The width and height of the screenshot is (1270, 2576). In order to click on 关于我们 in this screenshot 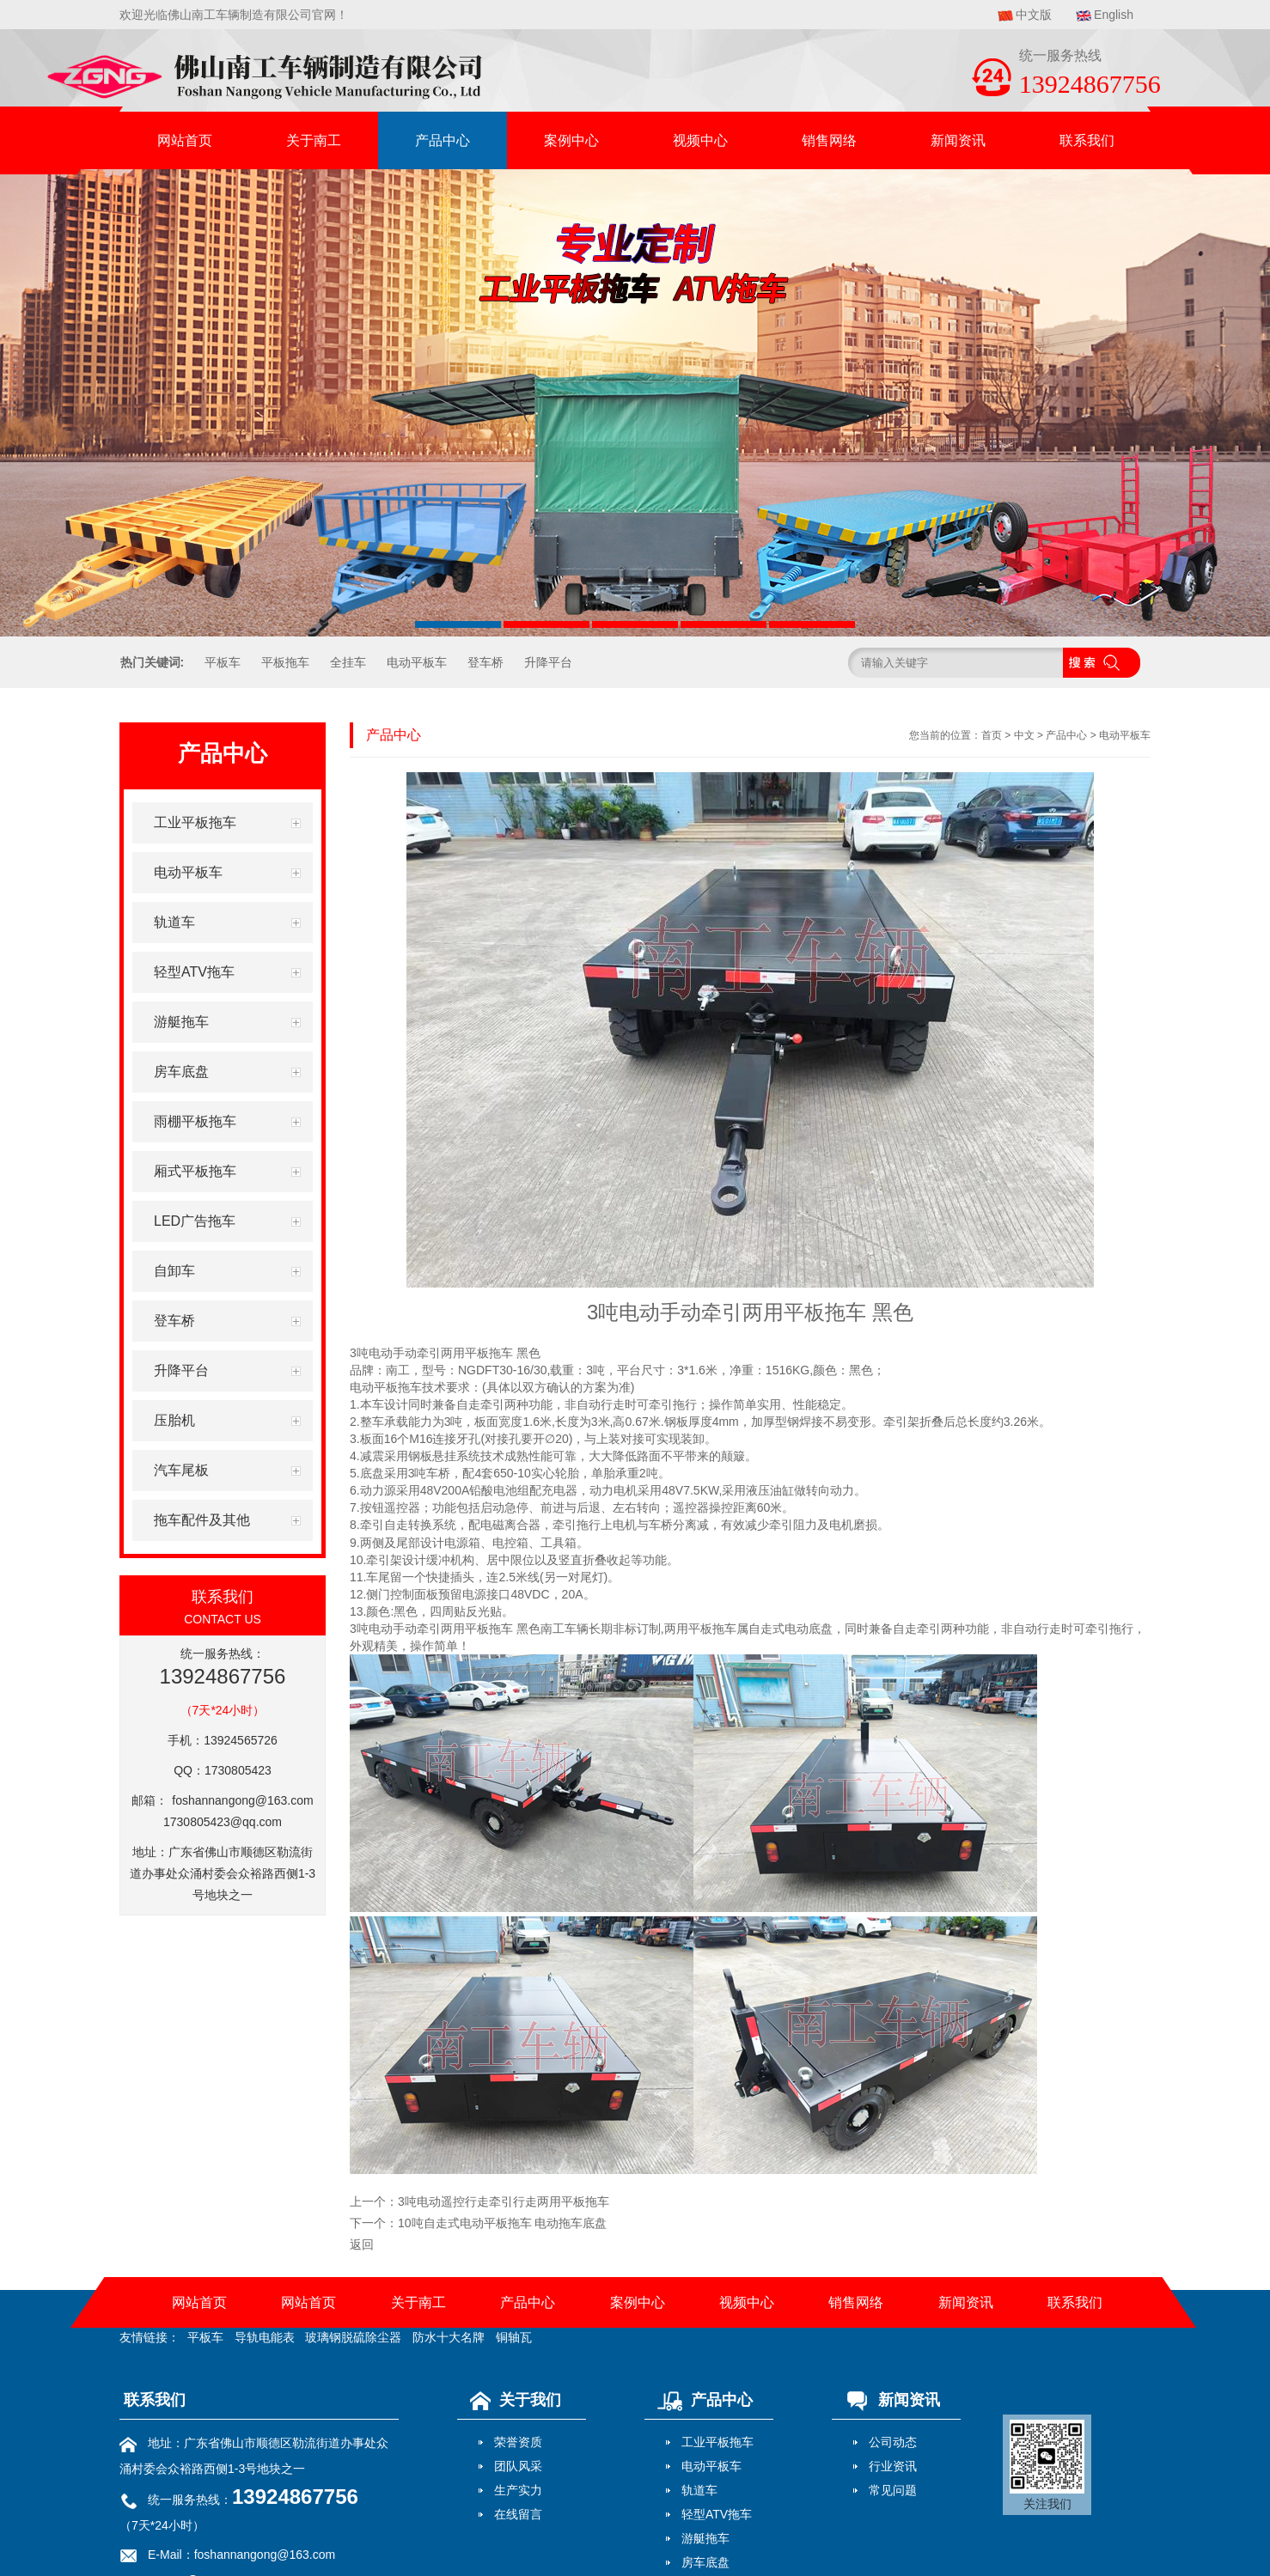, I will do `click(511, 2400)`.